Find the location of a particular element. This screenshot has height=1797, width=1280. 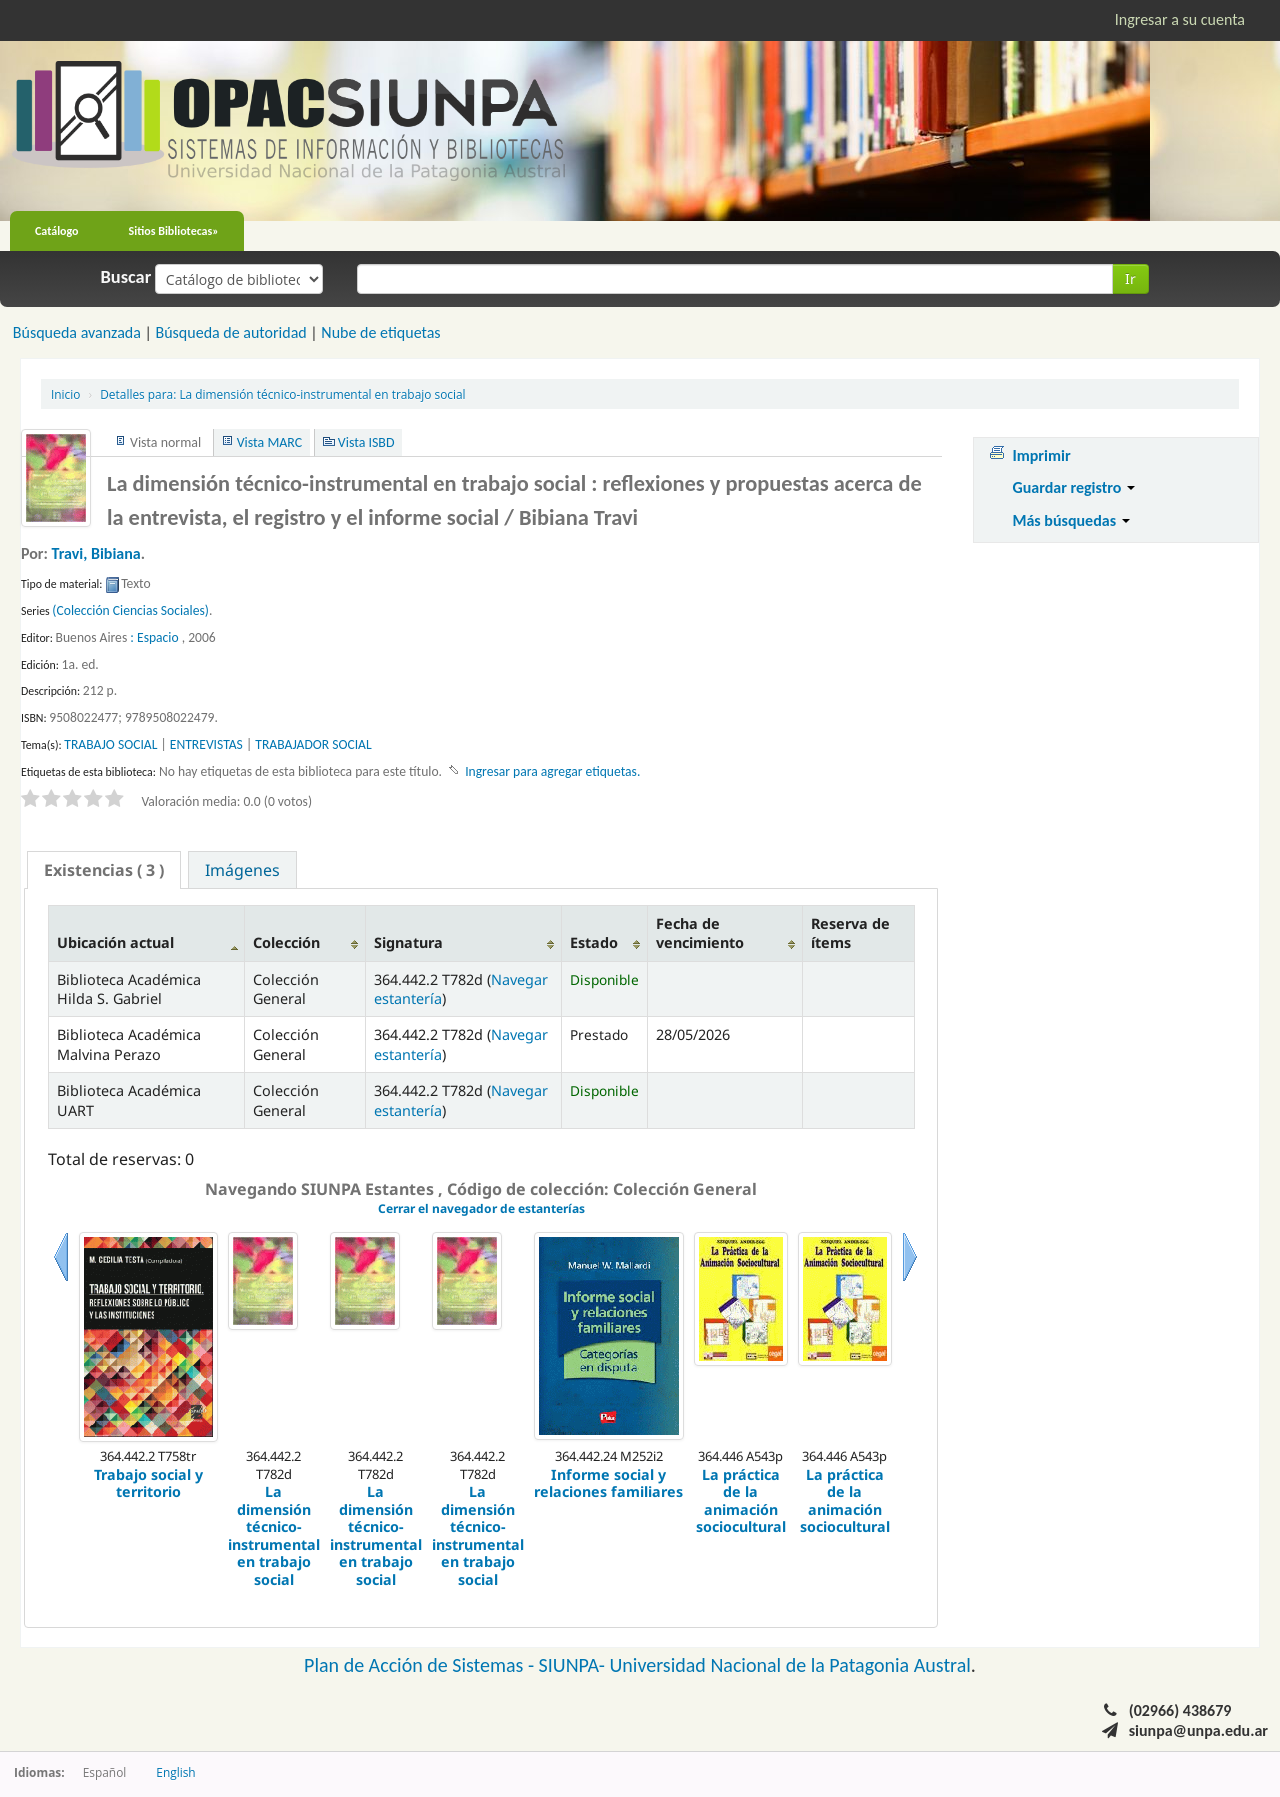

( 3 ) [presentation] is located at coordinates (104, 870).